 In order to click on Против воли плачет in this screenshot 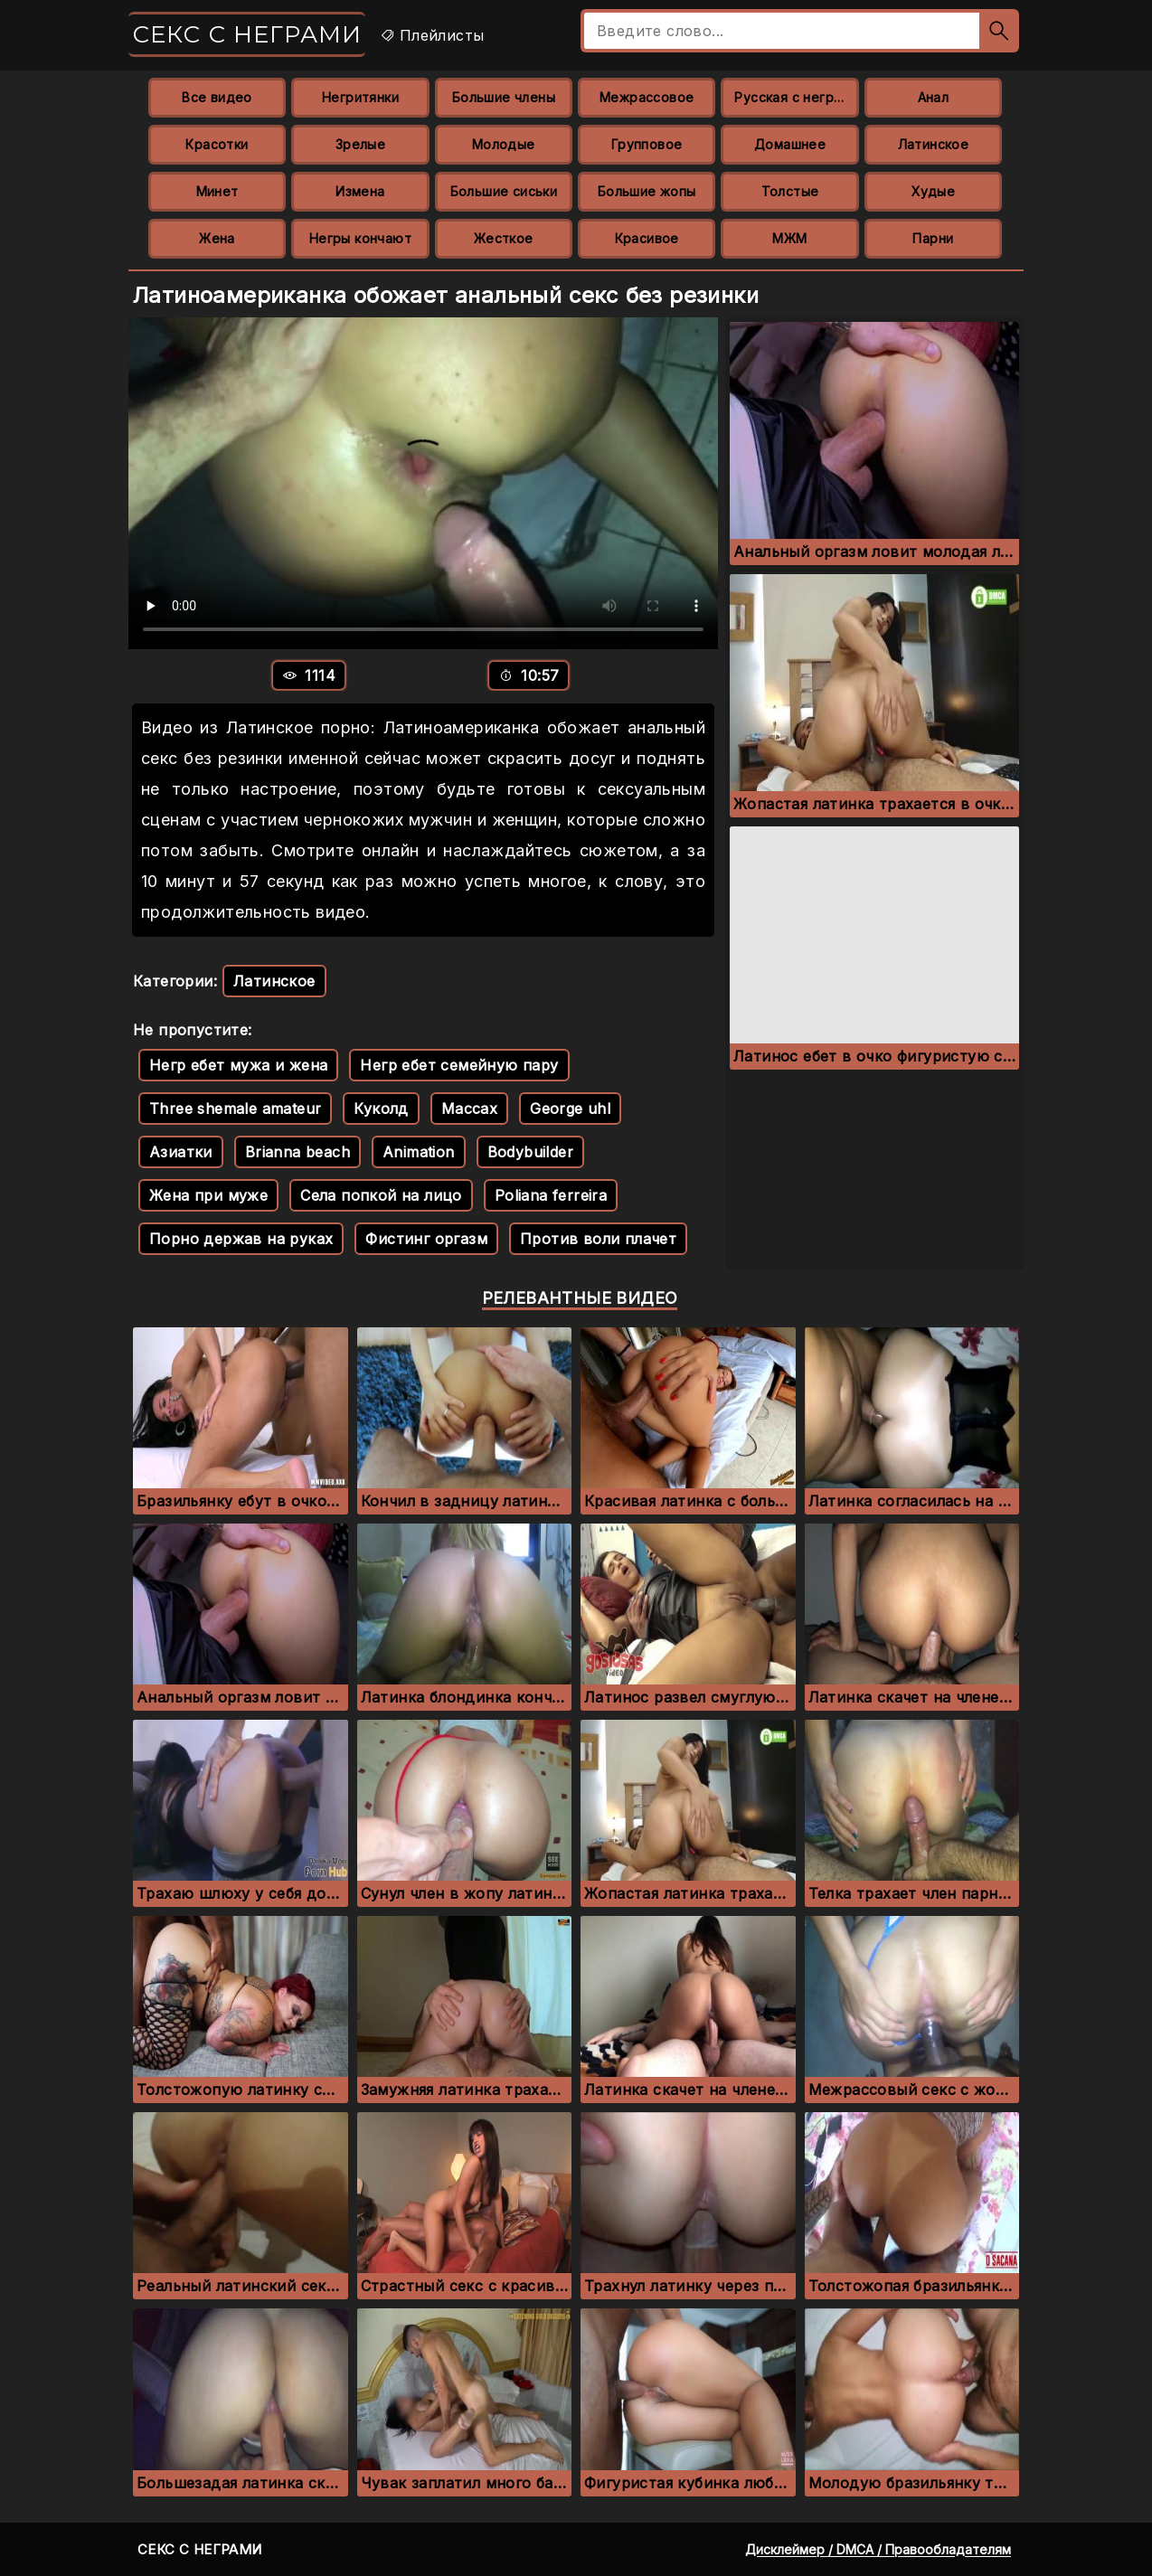, I will do `click(598, 1239)`.